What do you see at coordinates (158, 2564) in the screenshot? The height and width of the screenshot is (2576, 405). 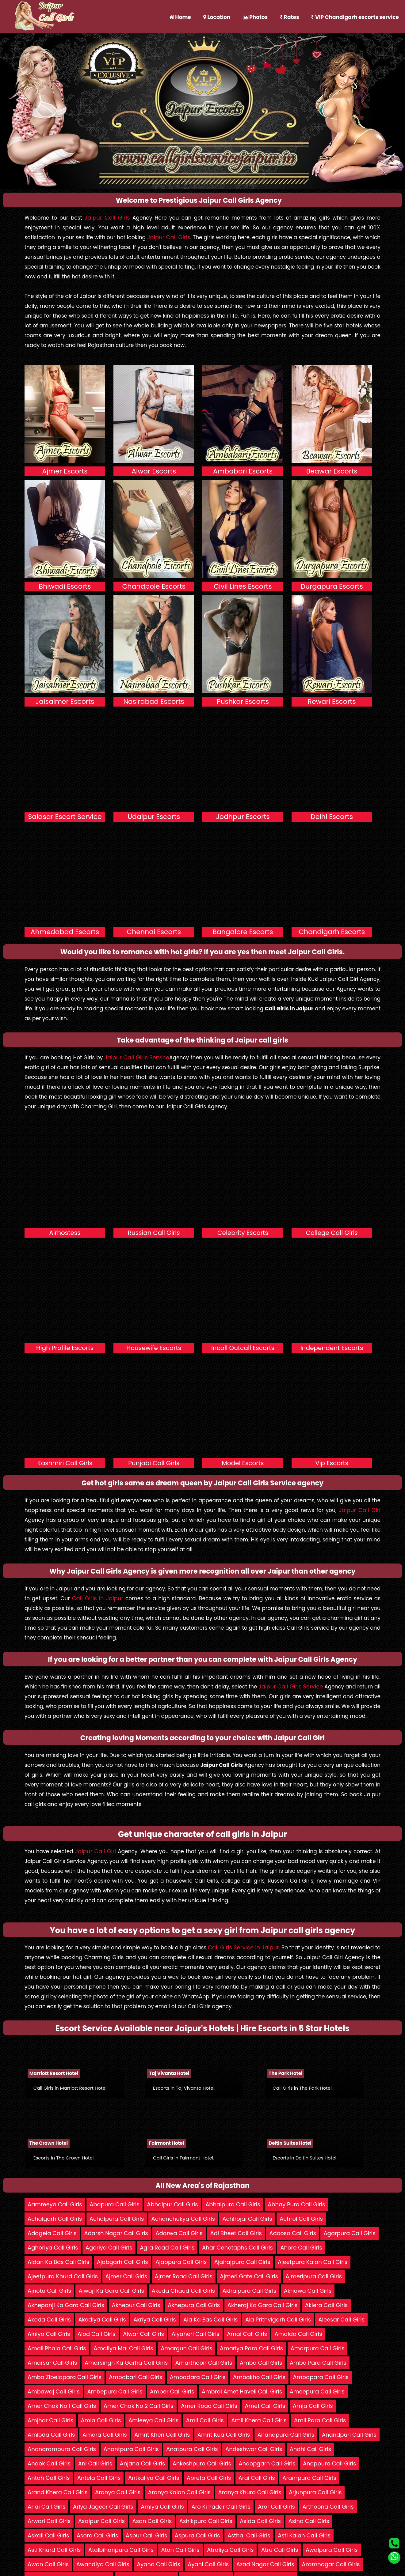 I see `Ayana Call Girls` at bounding box center [158, 2564].